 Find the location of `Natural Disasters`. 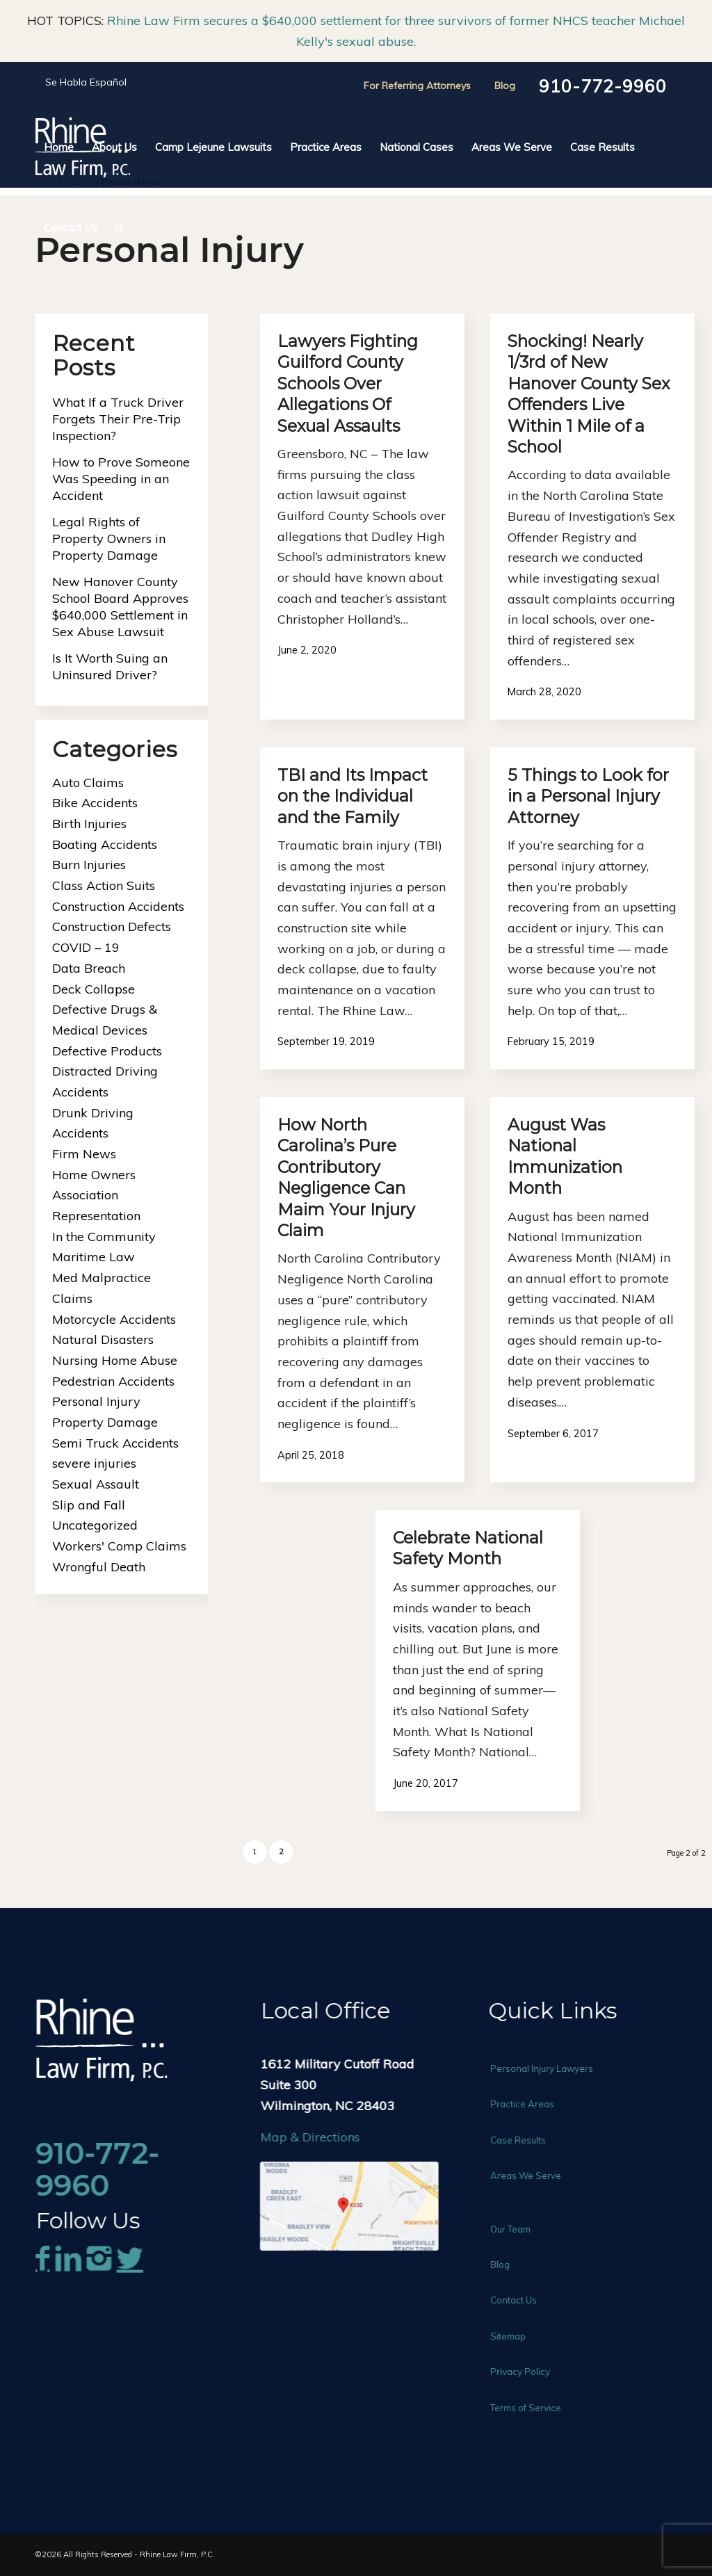

Natural Disasters is located at coordinates (103, 1339).